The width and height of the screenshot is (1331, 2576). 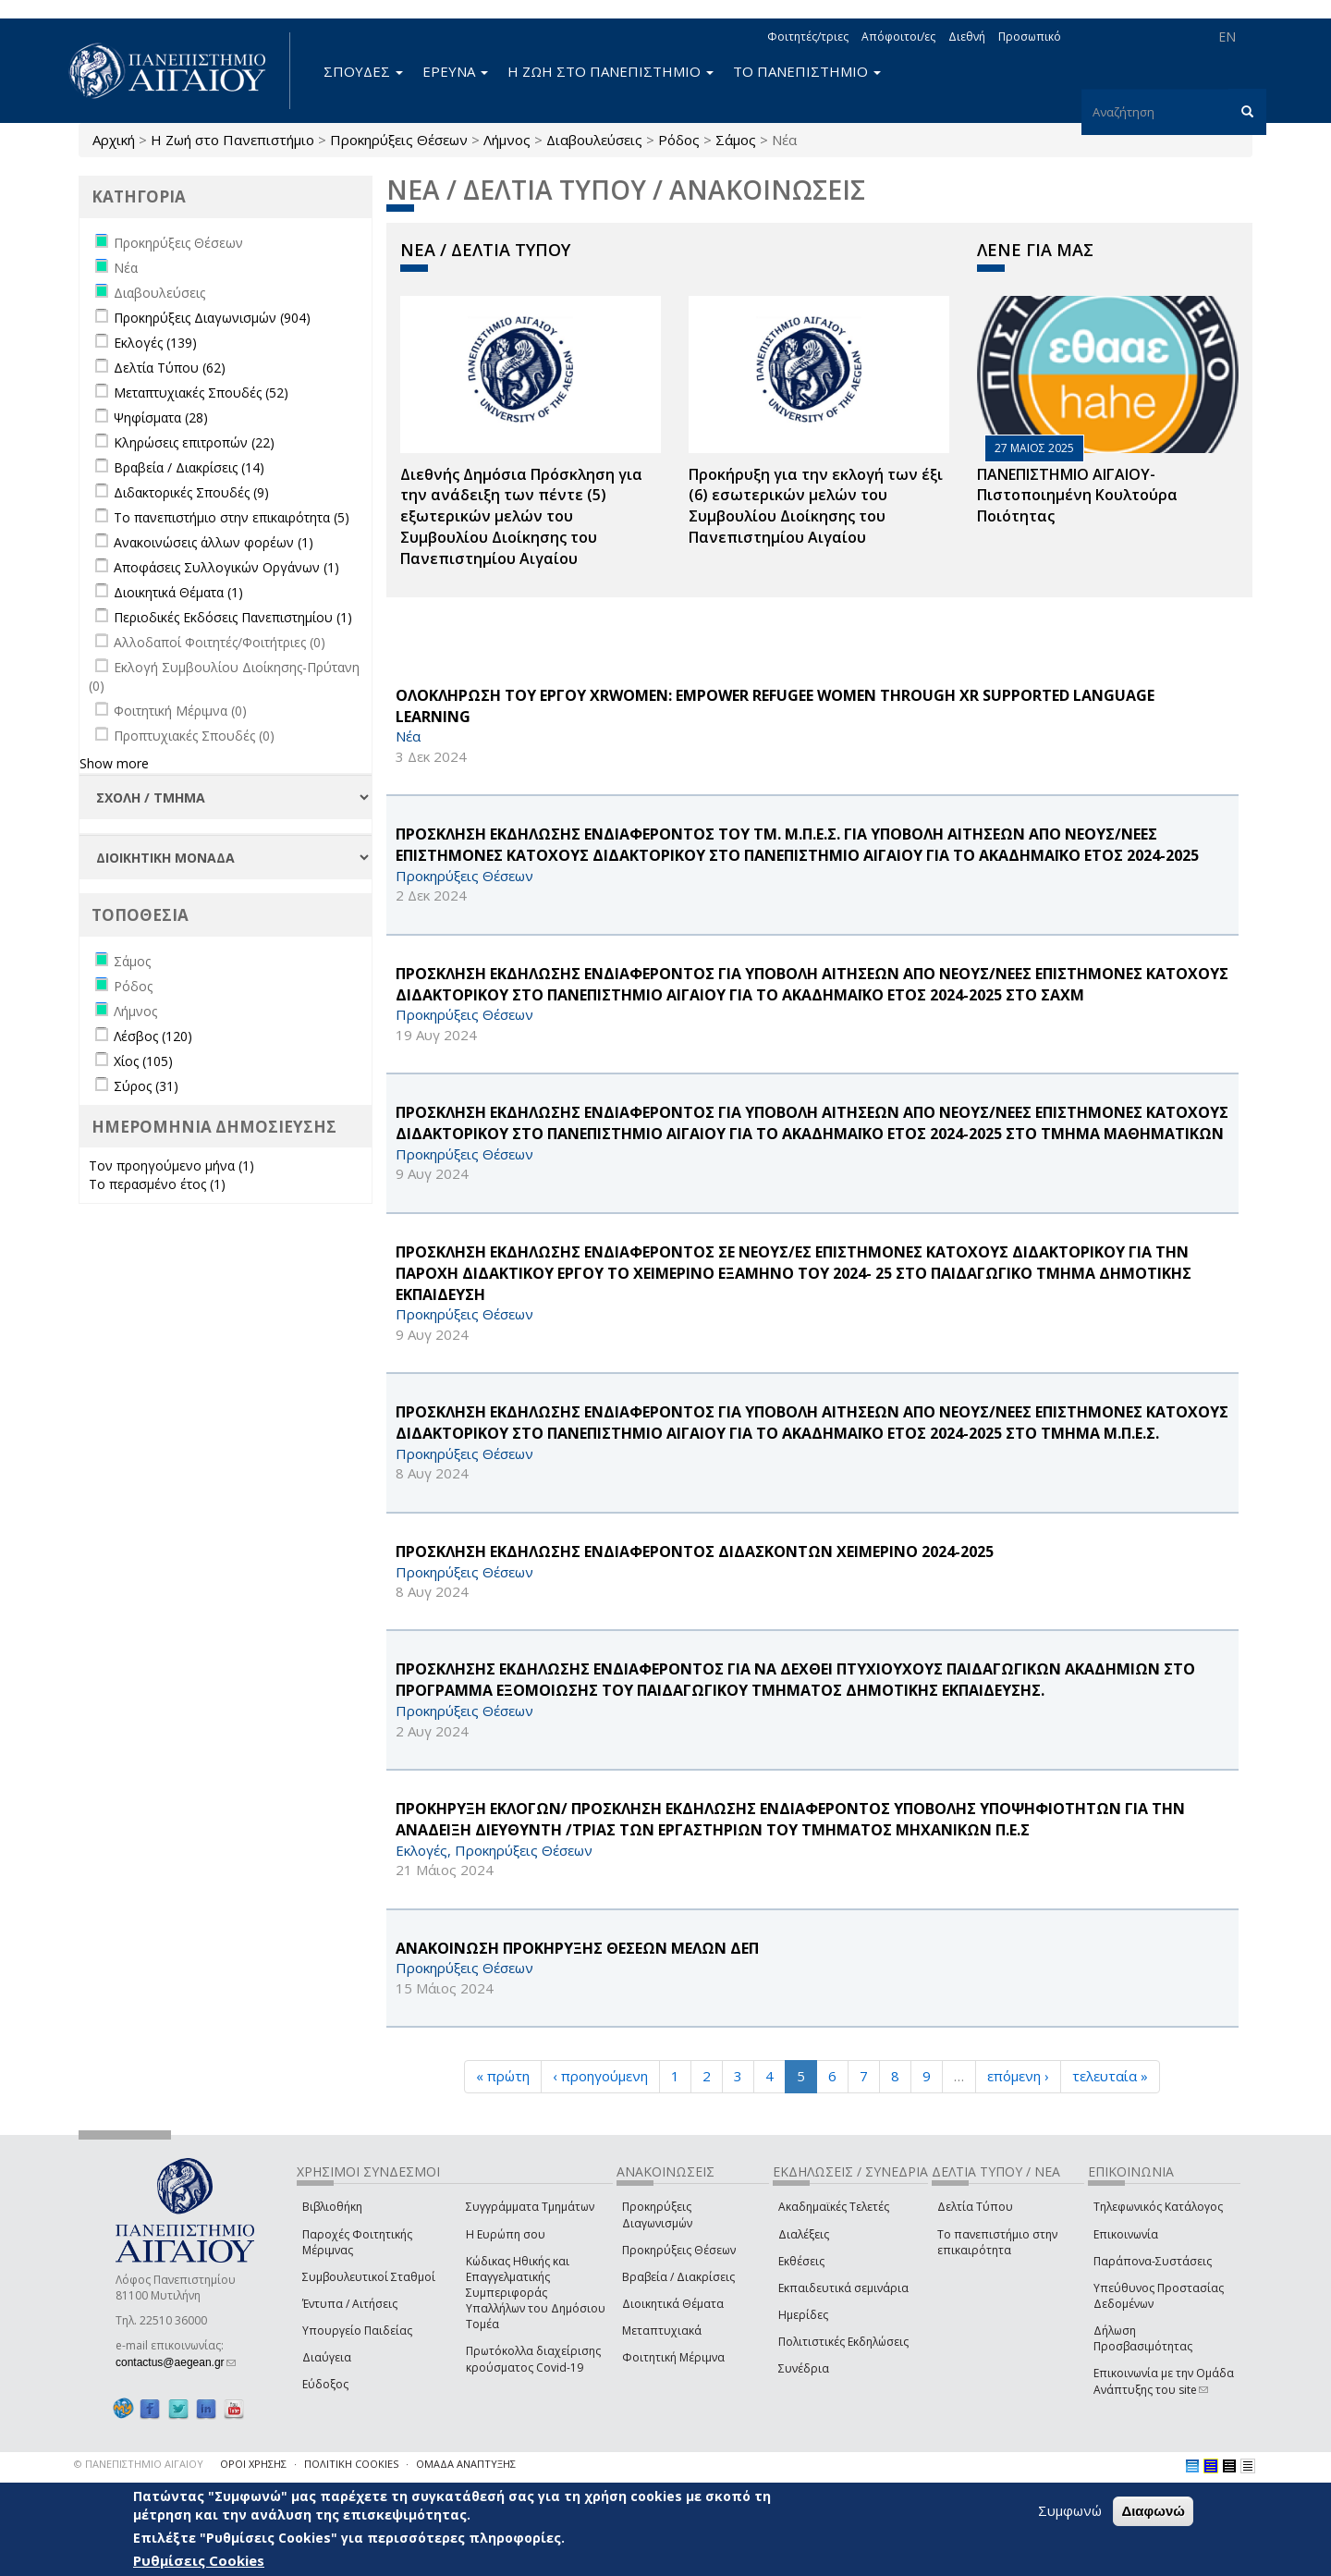 I want to click on Σύρος (31), so click(x=146, y=1086).